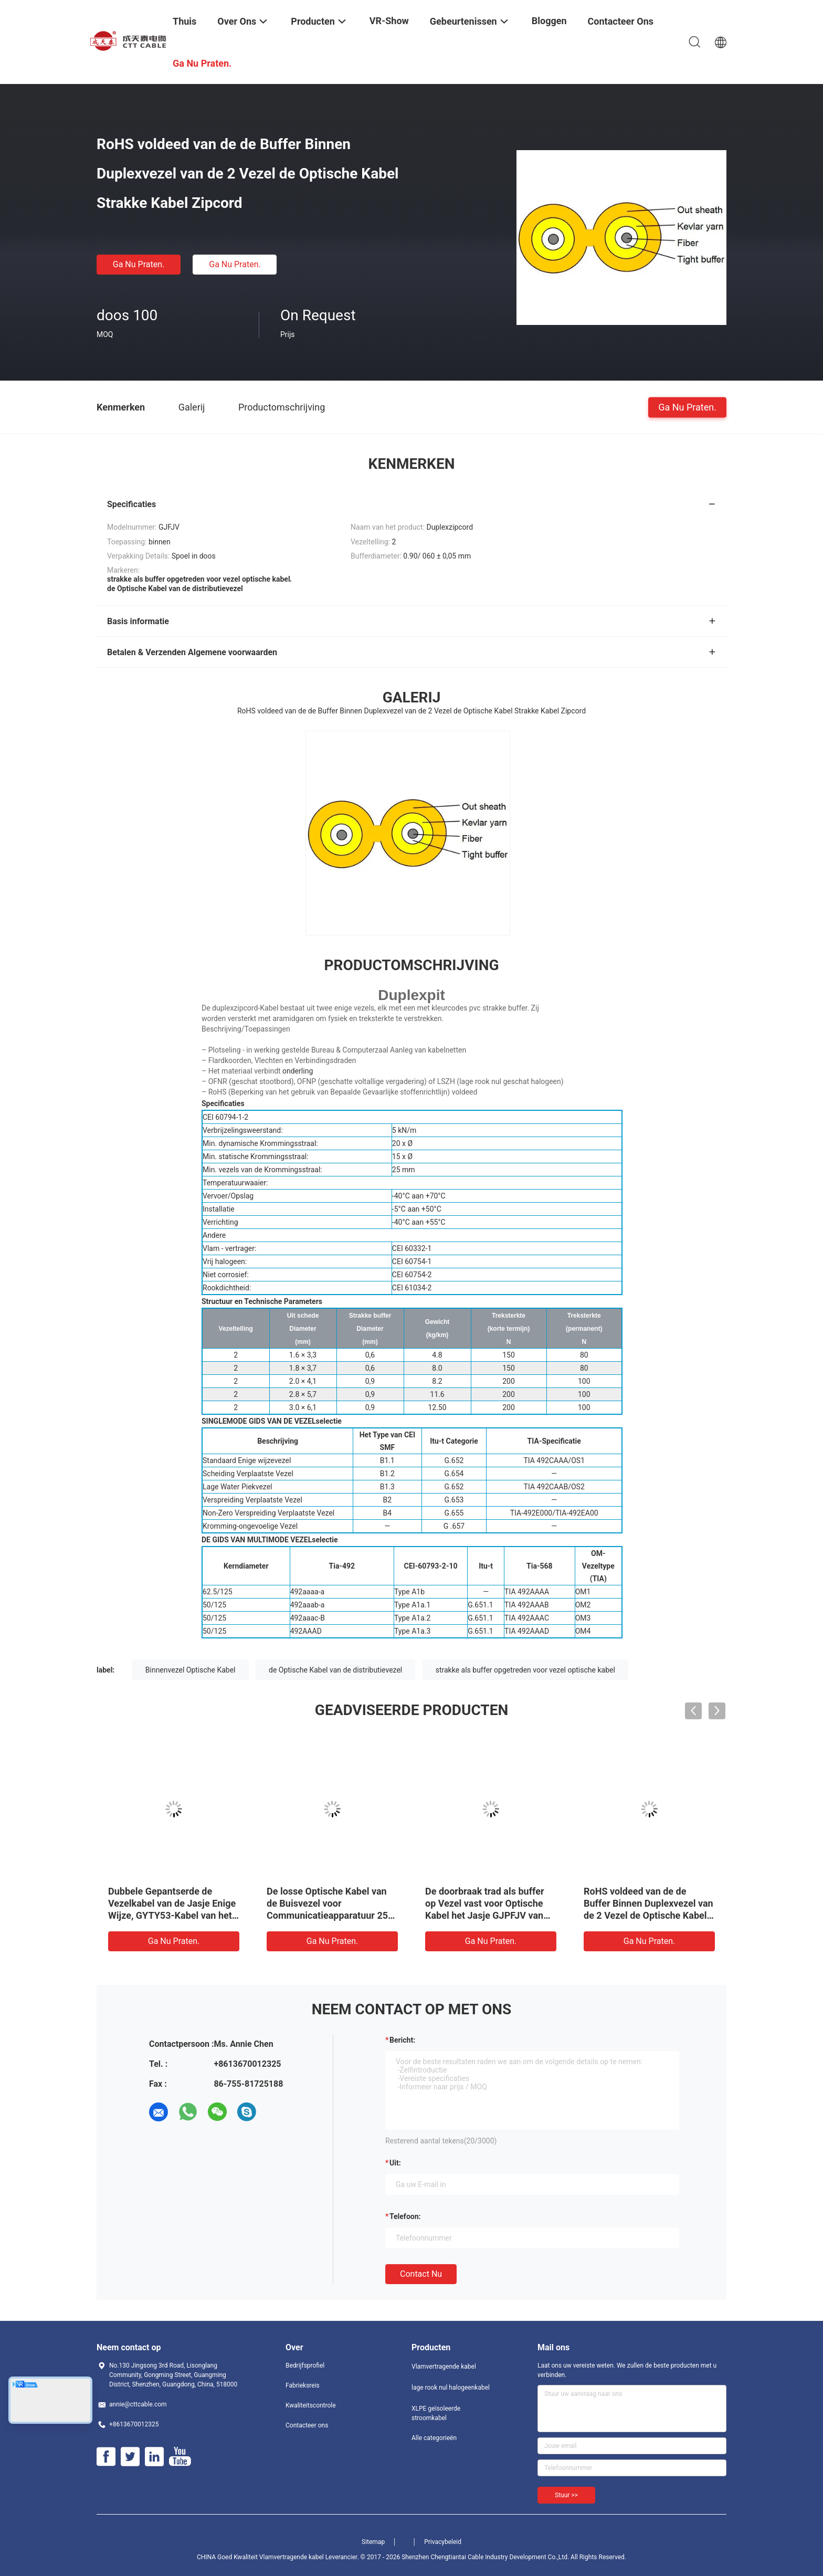 The image size is (823, 2576). Describe the element at coordinates (305, 2365) in the screenshot. I see `Bedrijfsprofiel` at that location.